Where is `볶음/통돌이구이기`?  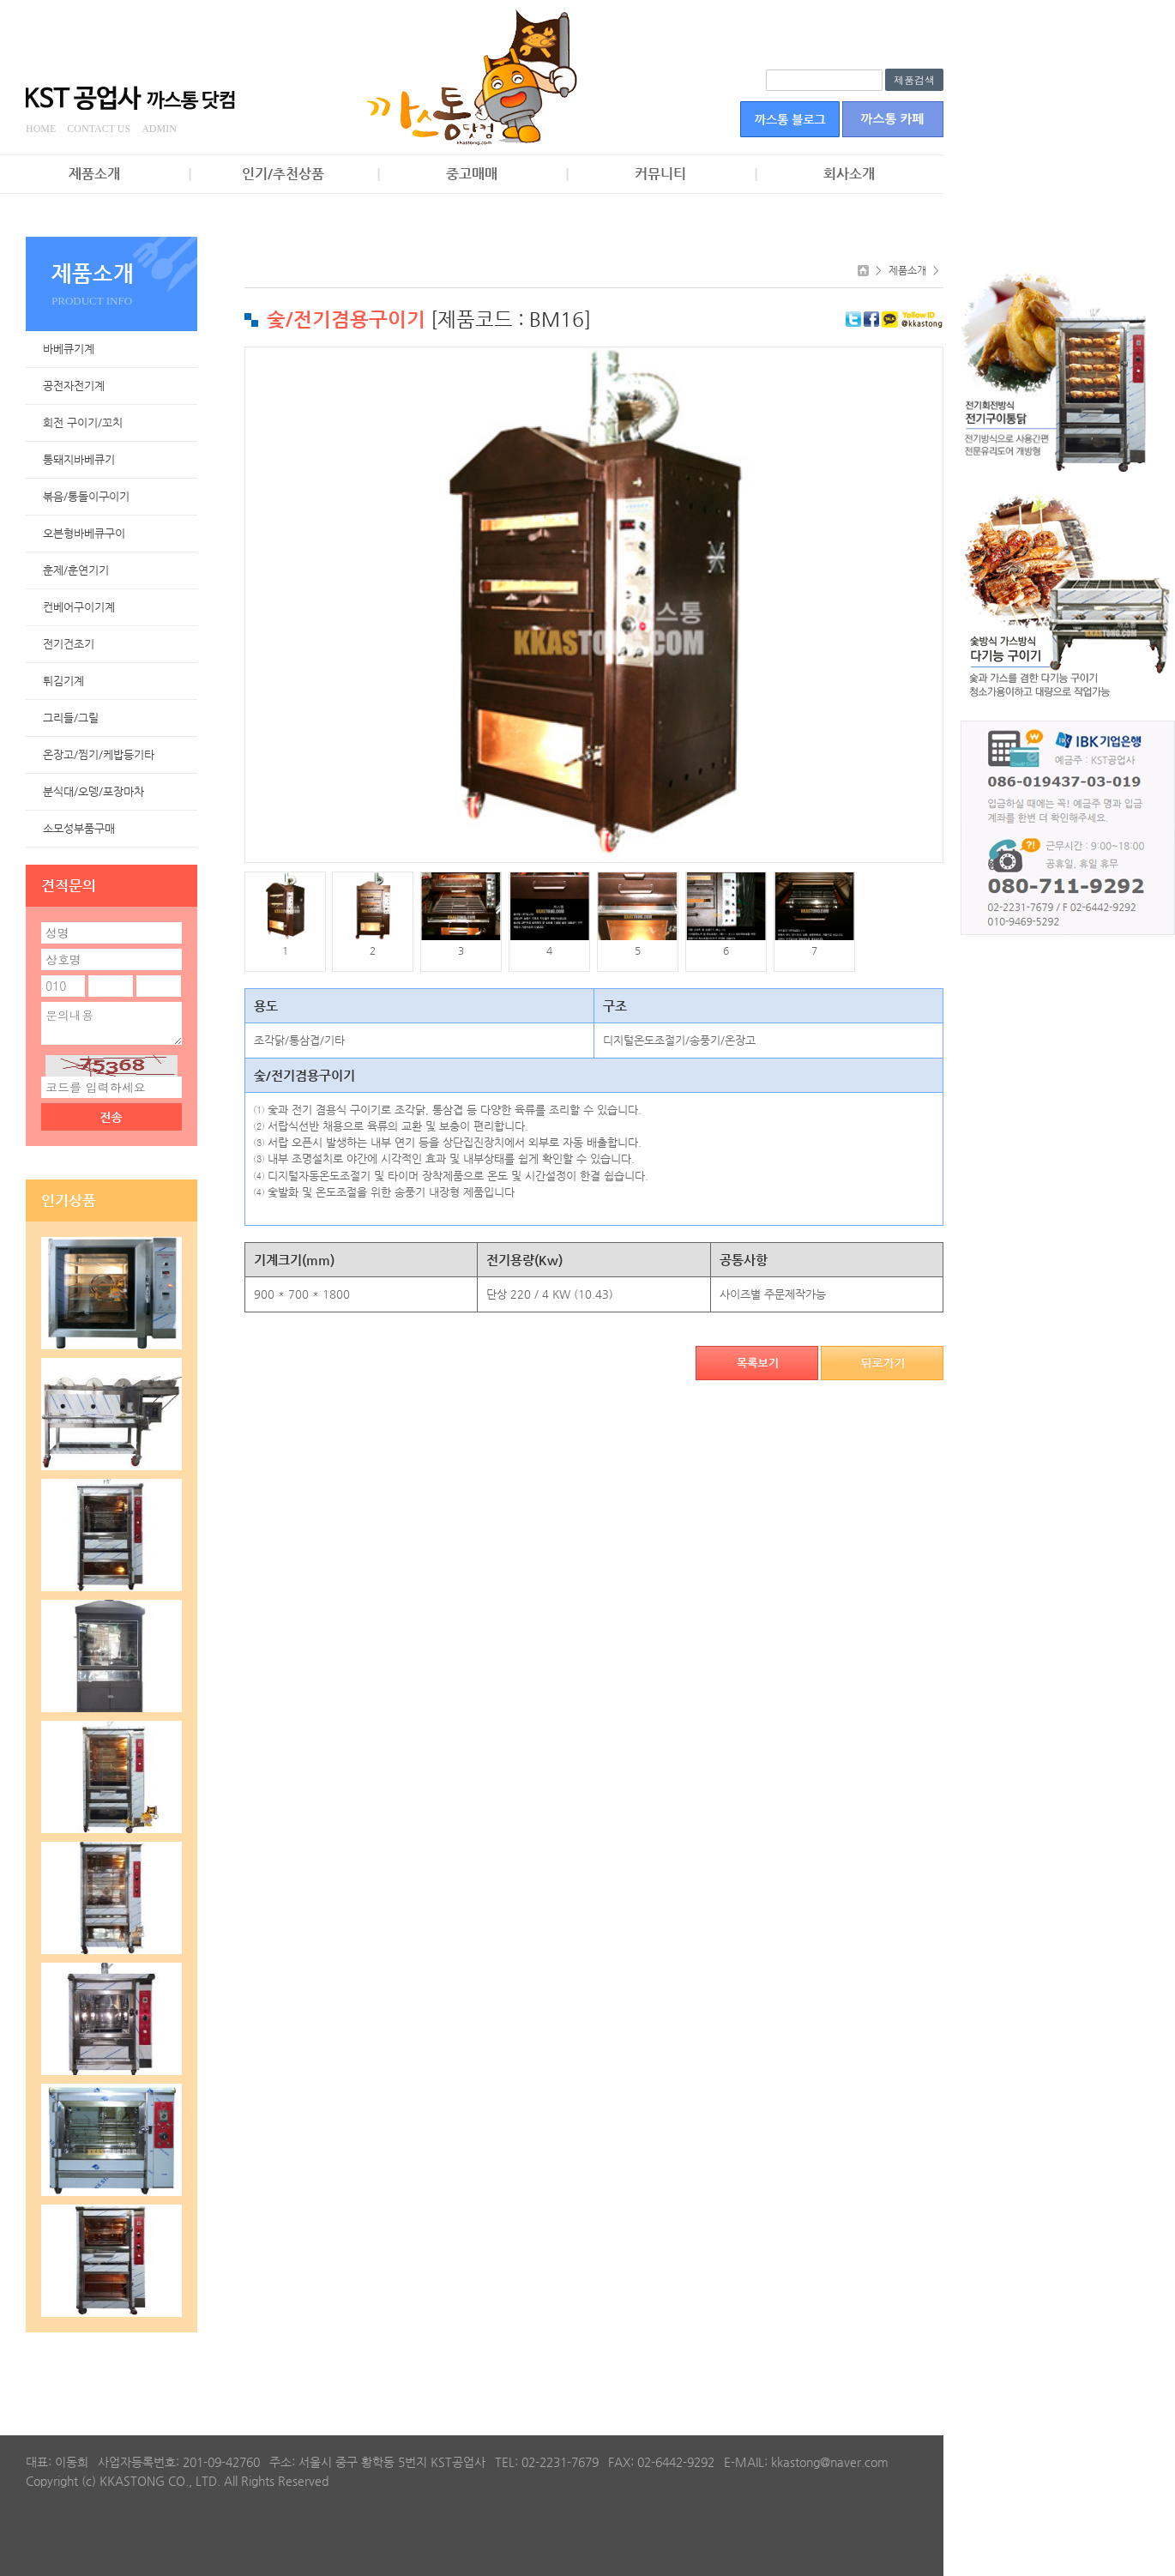
볶음/통돌이구이기 is located at coordinates (86, 496).